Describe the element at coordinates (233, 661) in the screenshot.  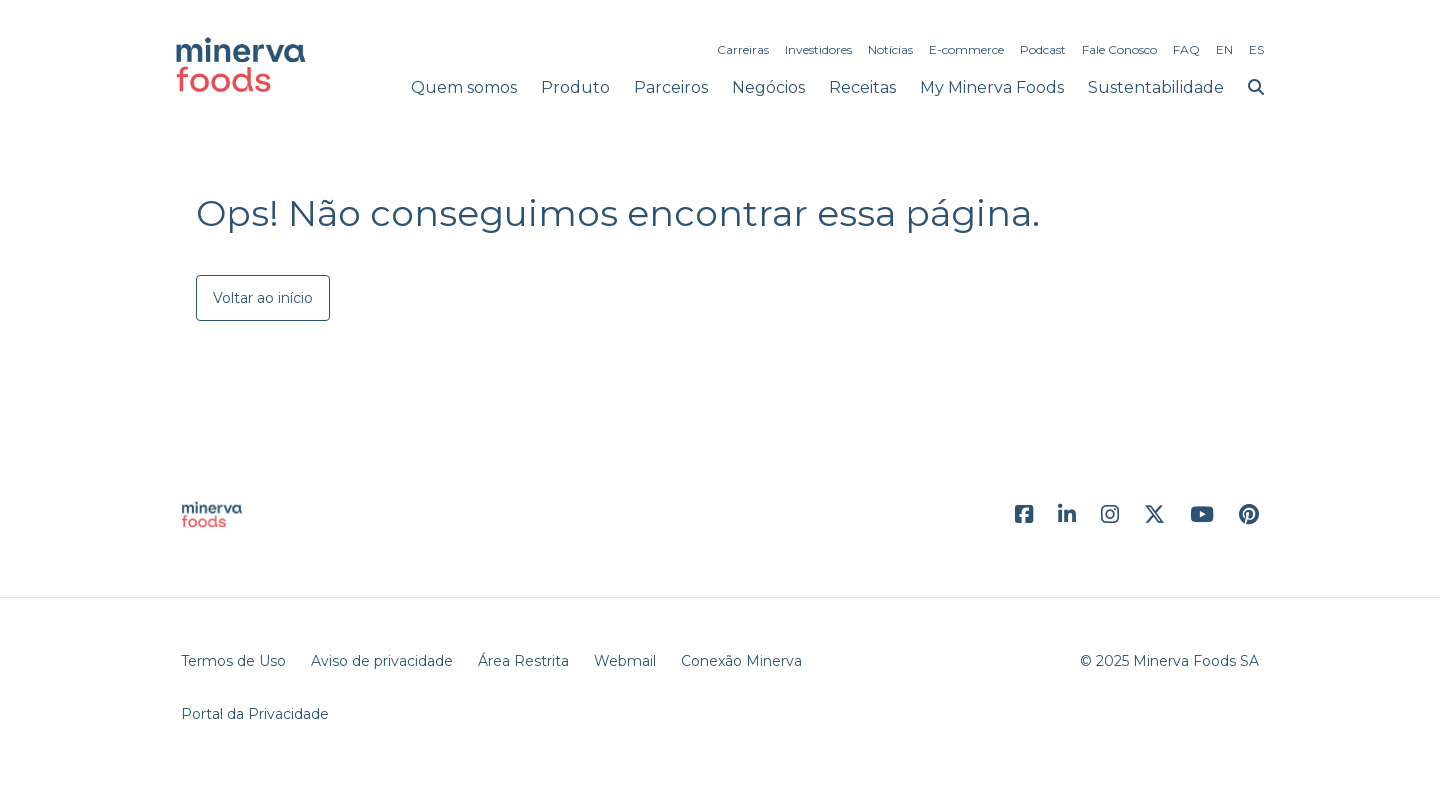
I see `Termos de Uso` at that location.